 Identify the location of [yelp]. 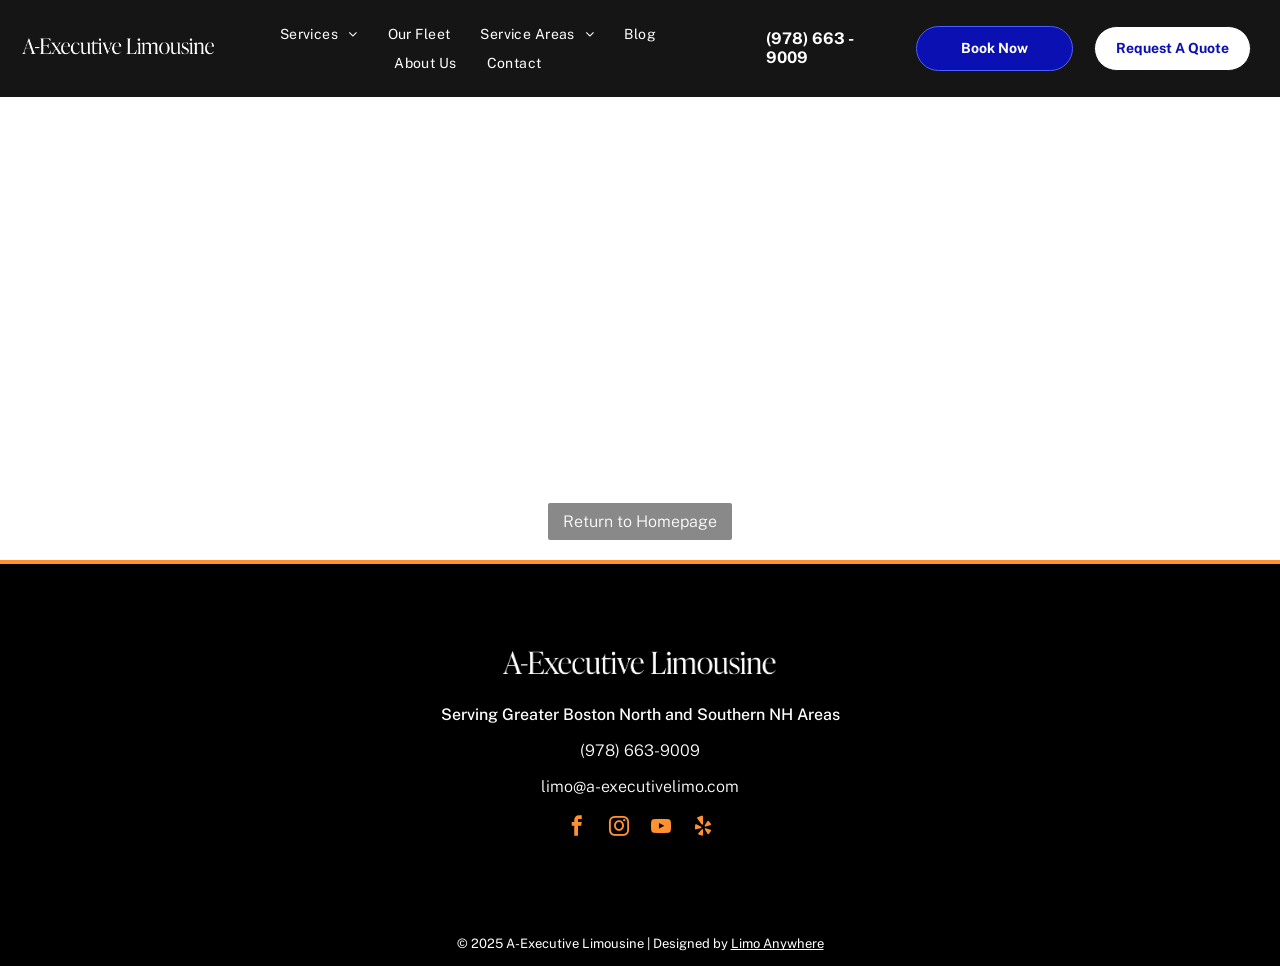
(703, 828).